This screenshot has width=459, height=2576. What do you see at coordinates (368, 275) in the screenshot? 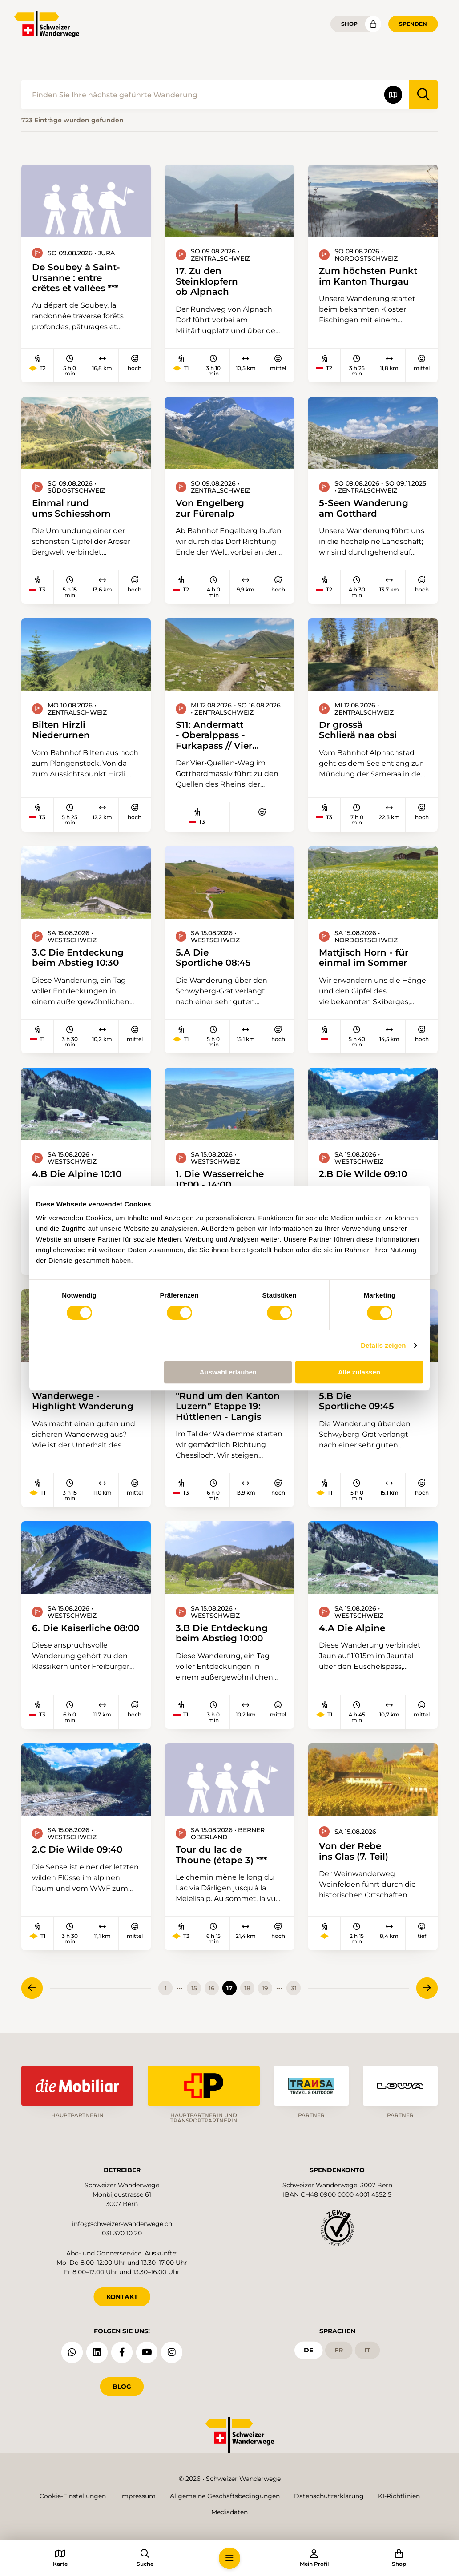
I see `Zum höchsten Punkt im Kanton Thurgau` at bounding box center [368, 275].